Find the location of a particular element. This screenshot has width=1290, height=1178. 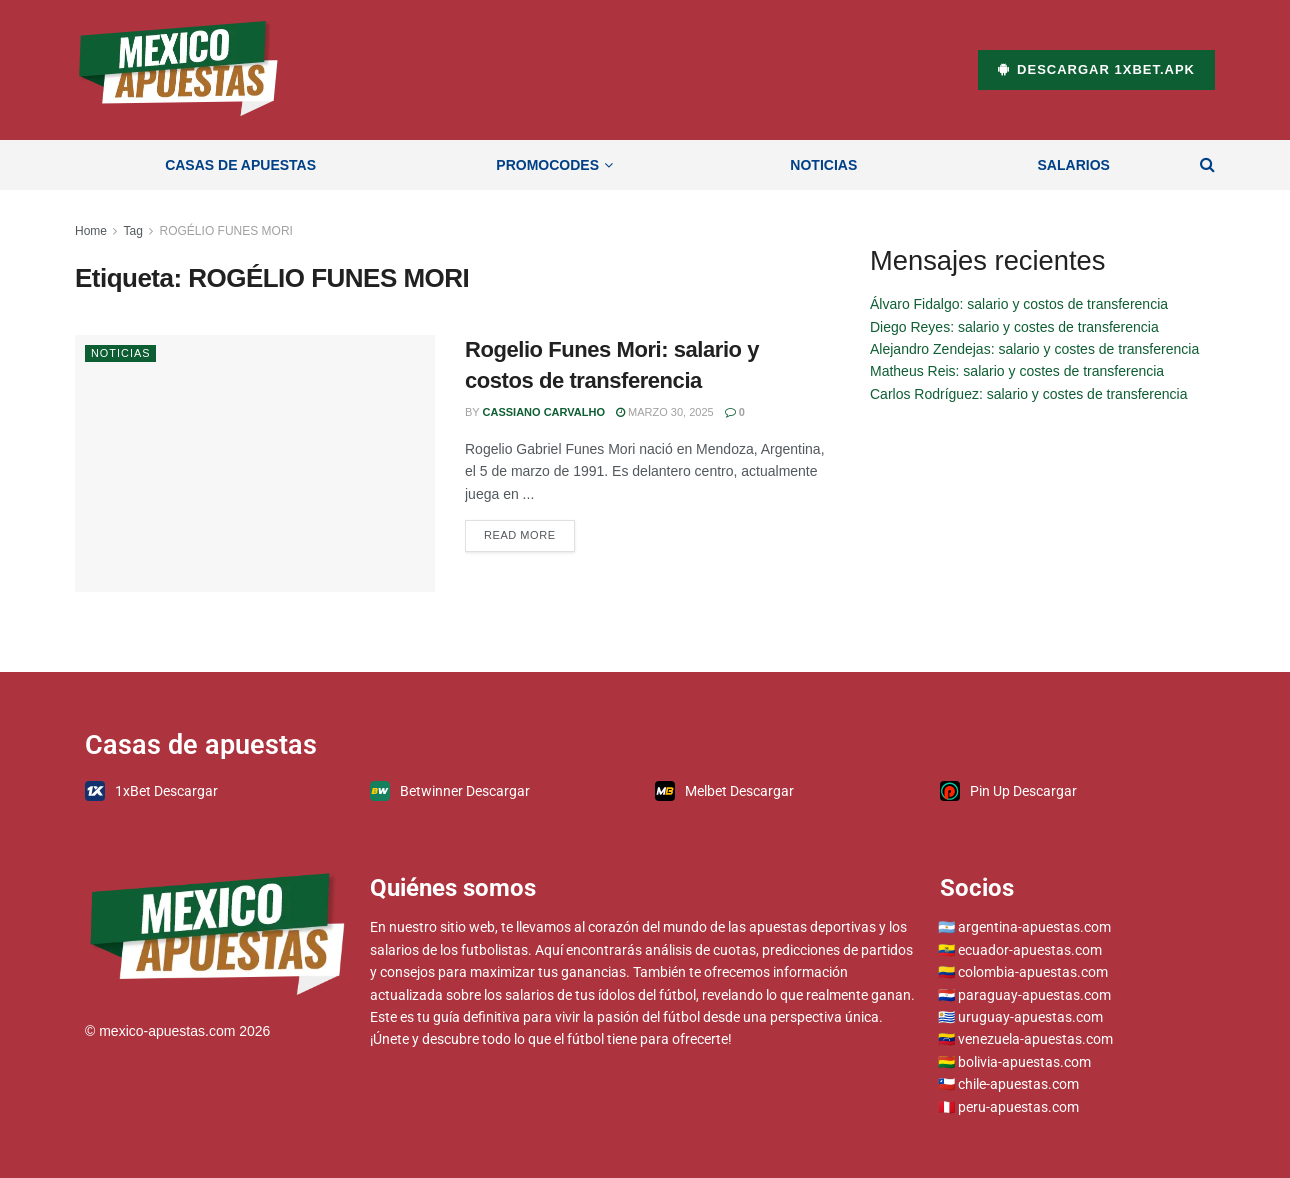

venezuela-apuestas.com is located at coordinates (1035, 1039).